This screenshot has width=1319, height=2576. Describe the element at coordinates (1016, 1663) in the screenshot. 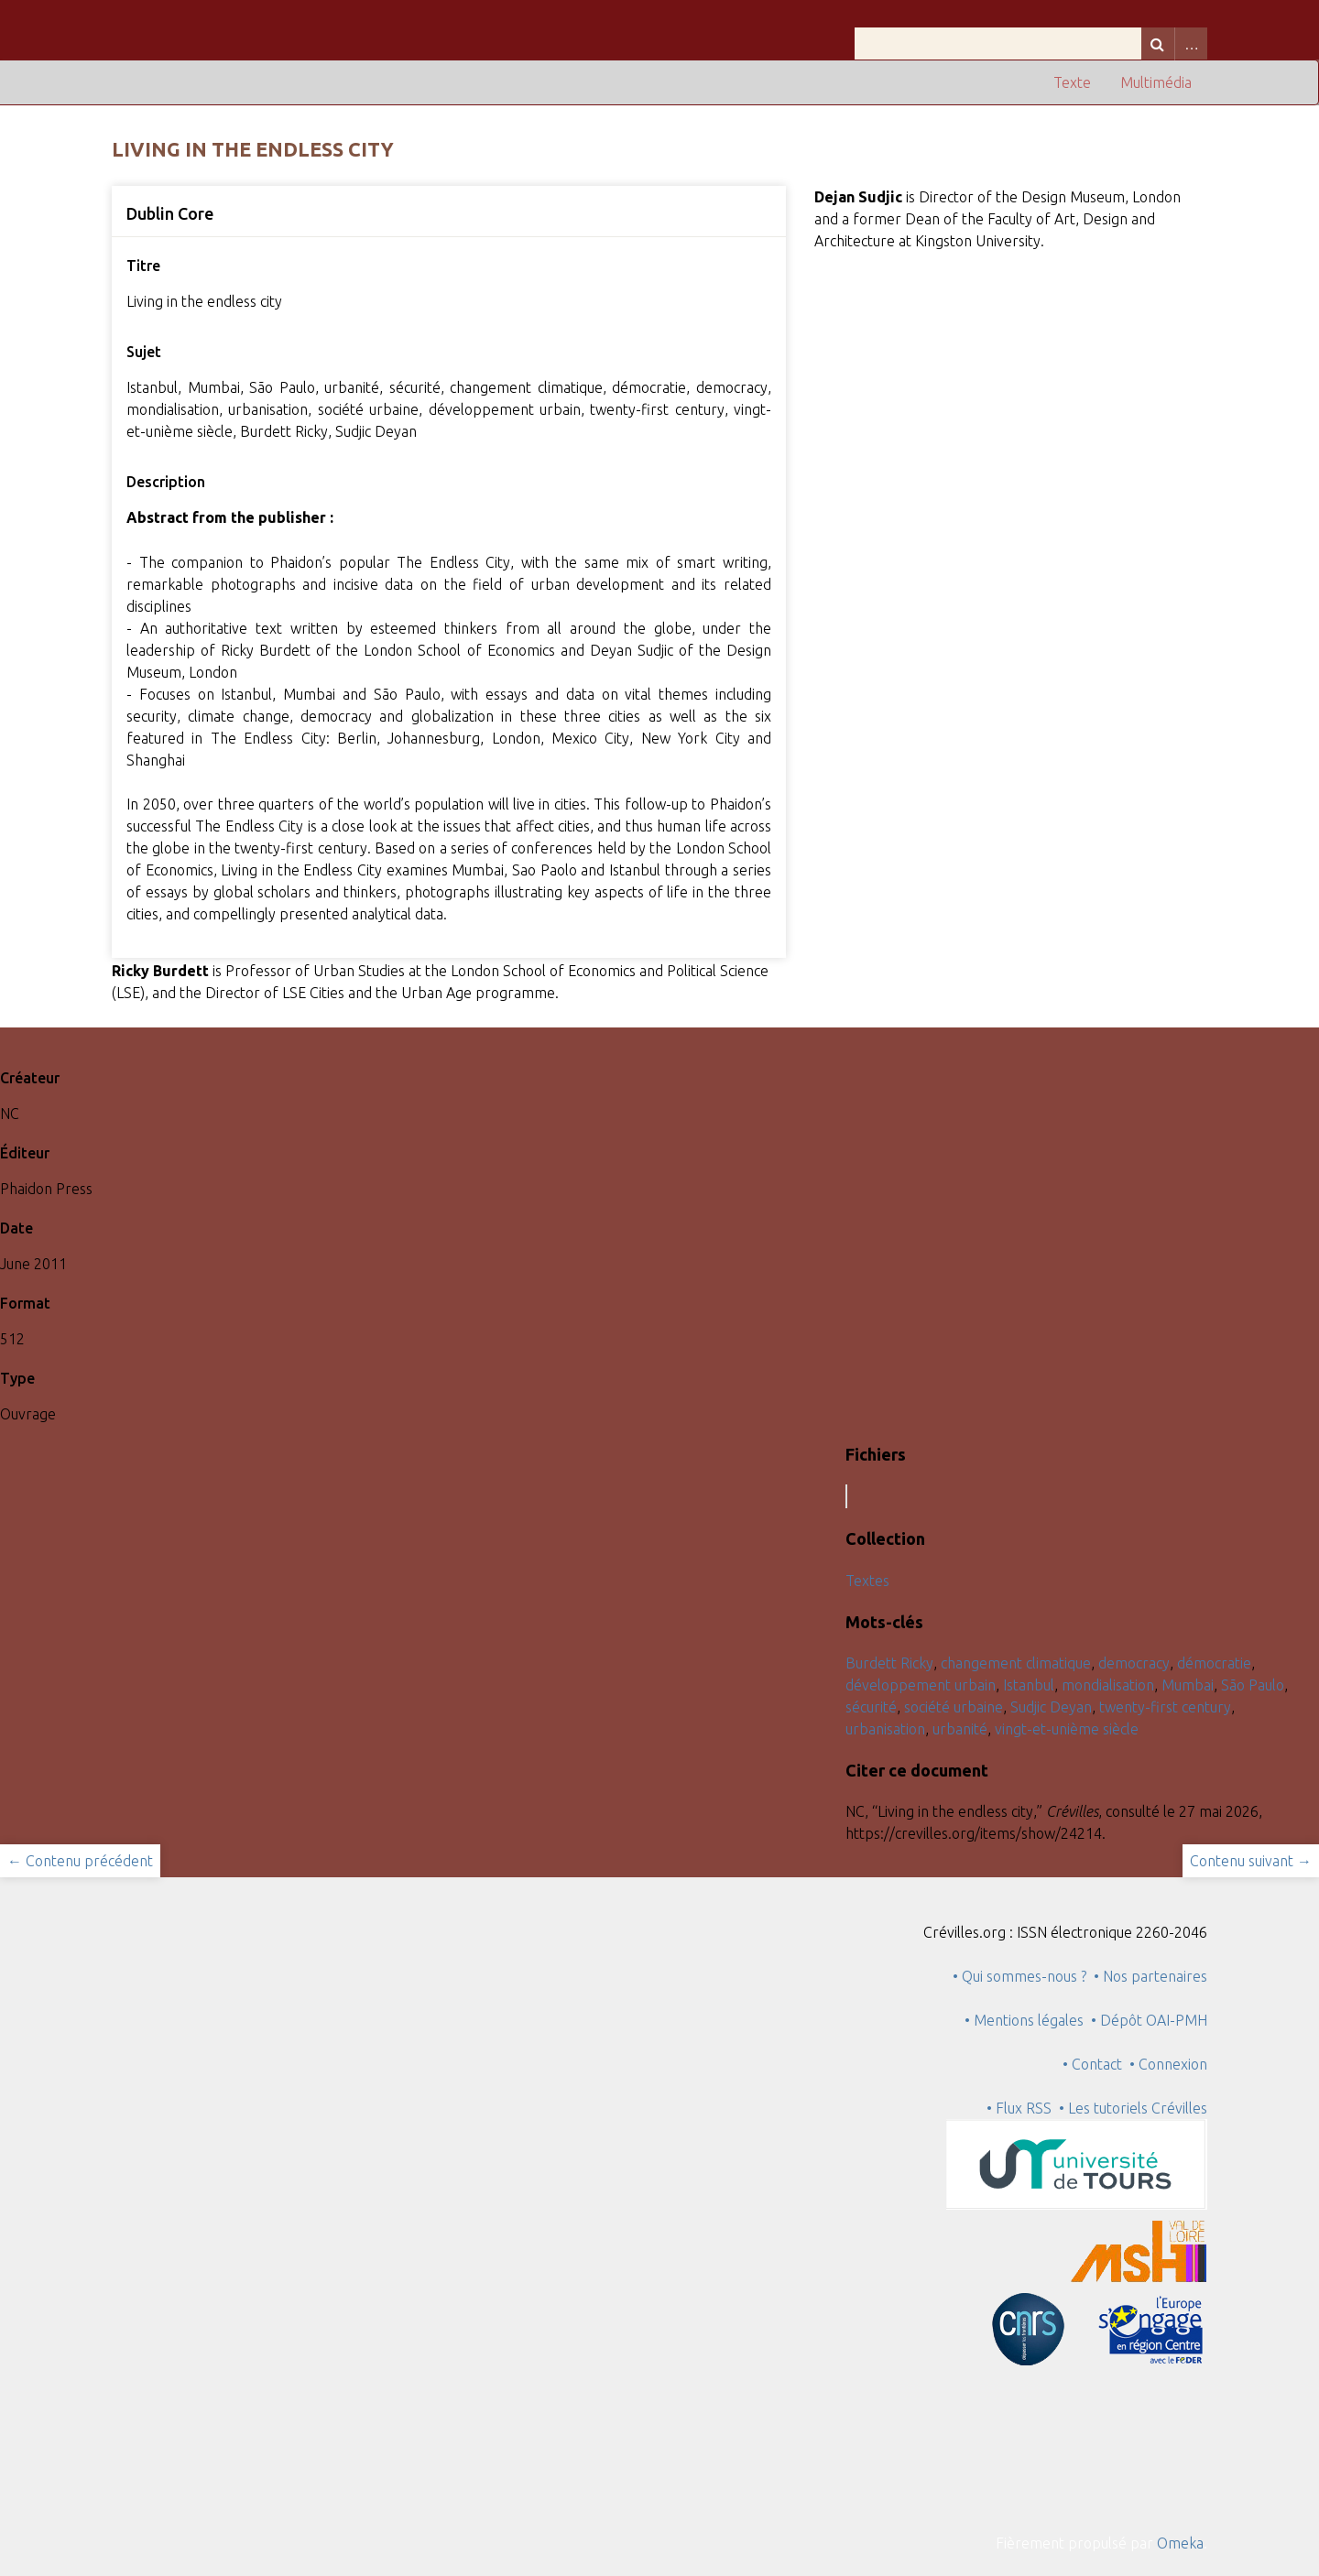

I see `changement climatique` at that location.